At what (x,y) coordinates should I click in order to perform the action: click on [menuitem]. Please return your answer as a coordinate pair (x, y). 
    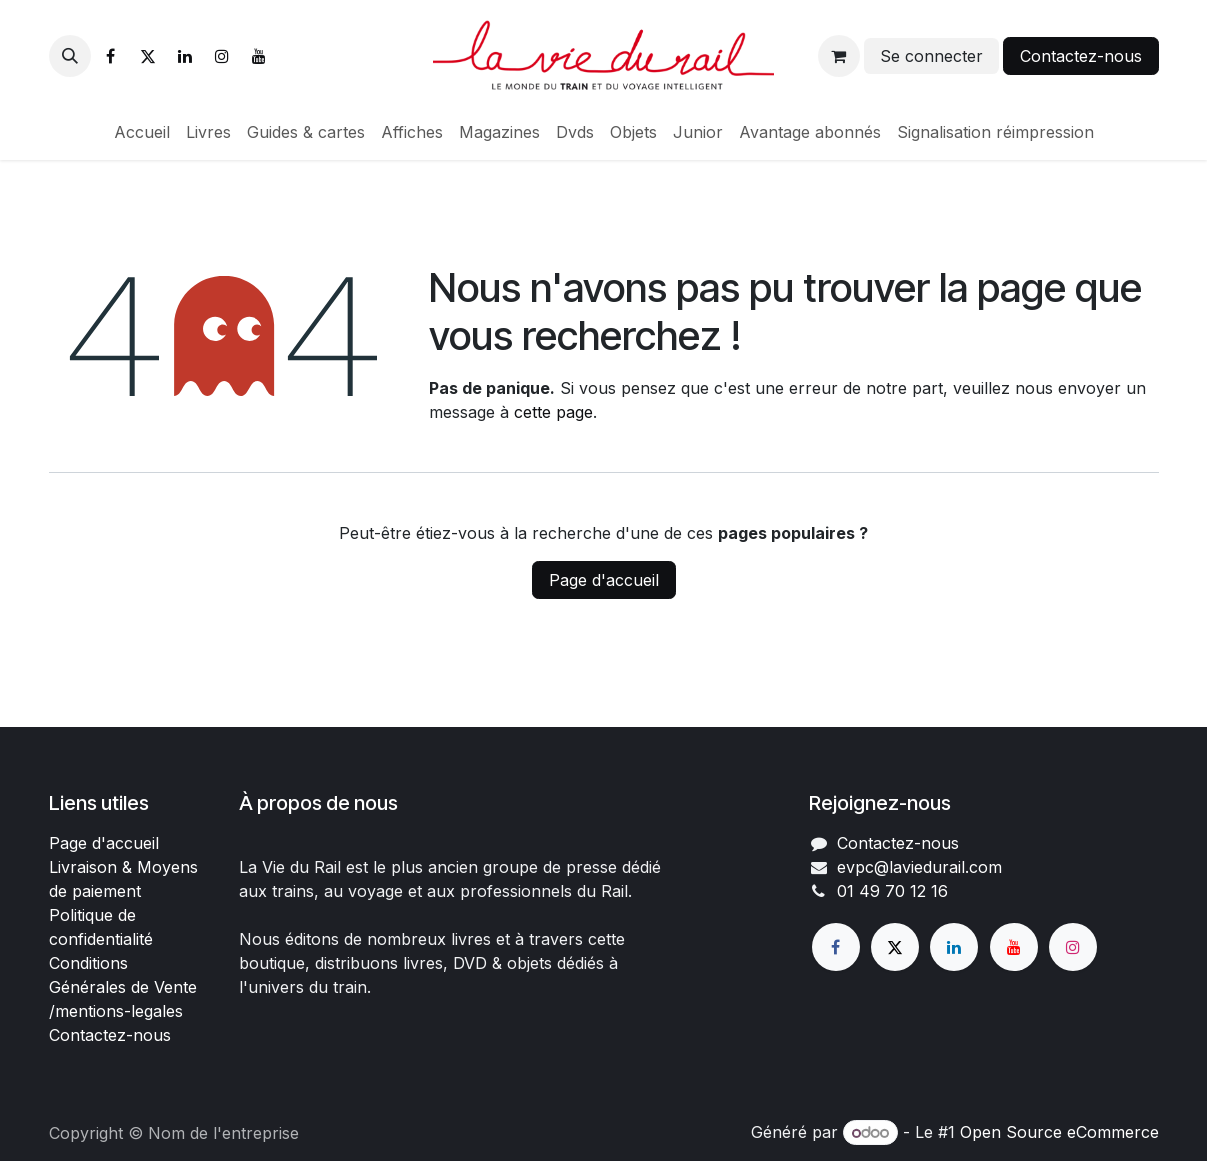
    Looking at the image, I should click on (142, 132).